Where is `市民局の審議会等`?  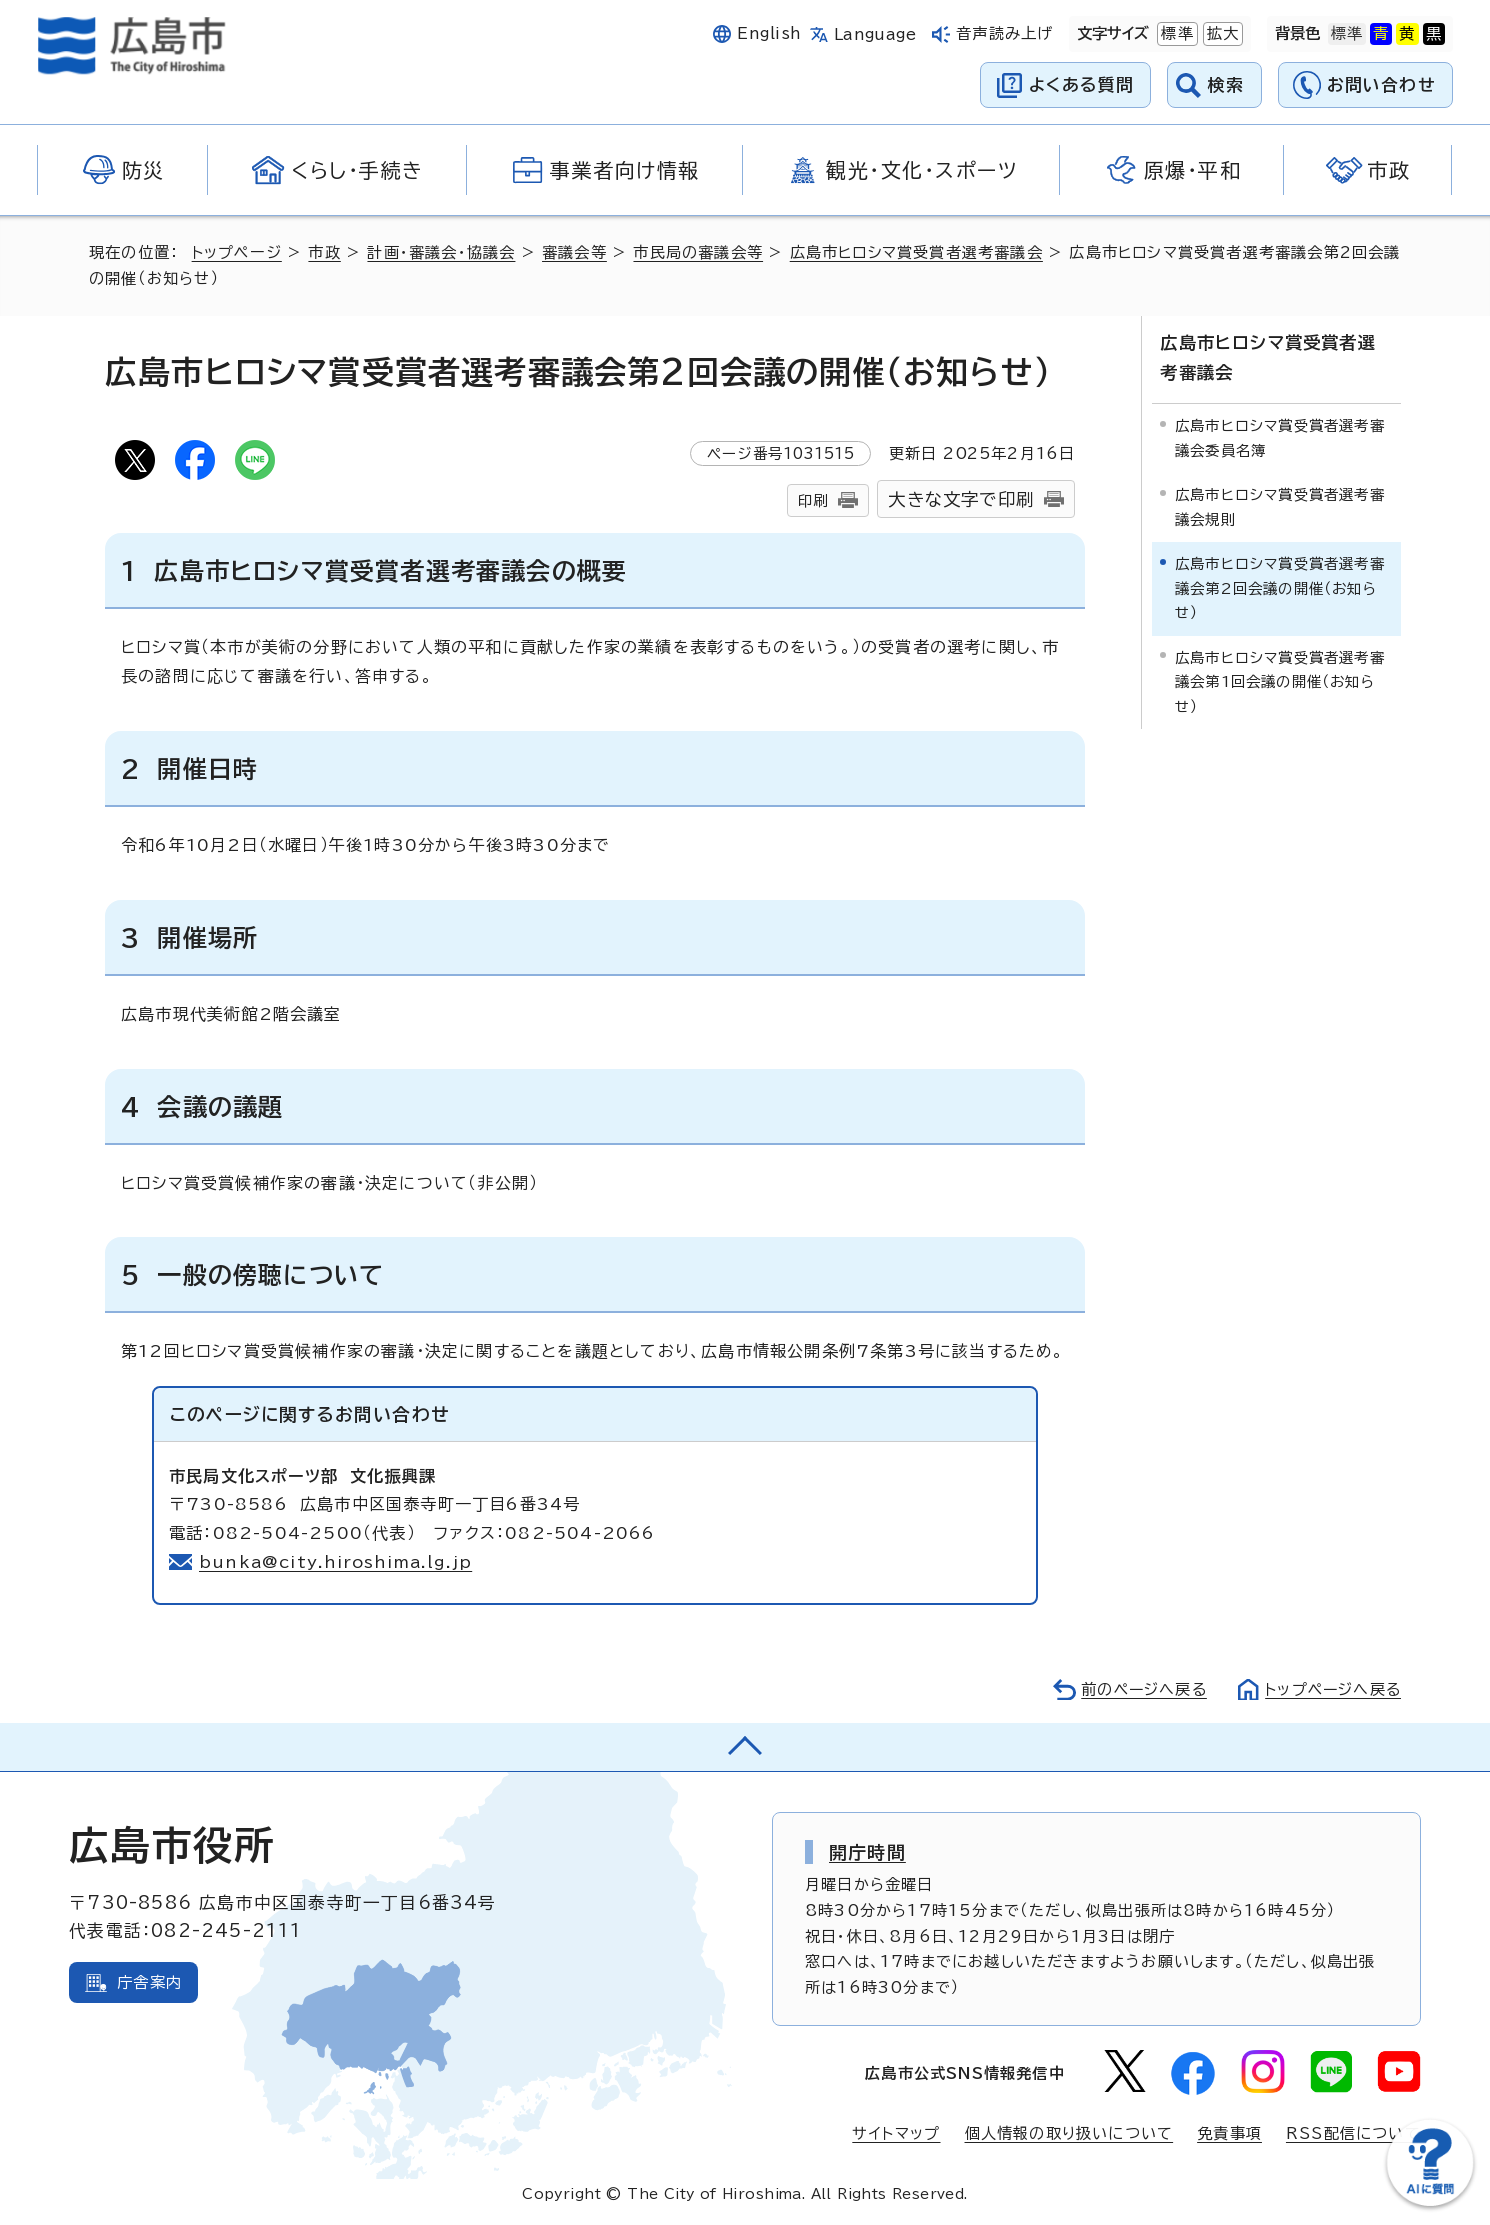
市民局の審議会等 is located at coordinates (699, 252).